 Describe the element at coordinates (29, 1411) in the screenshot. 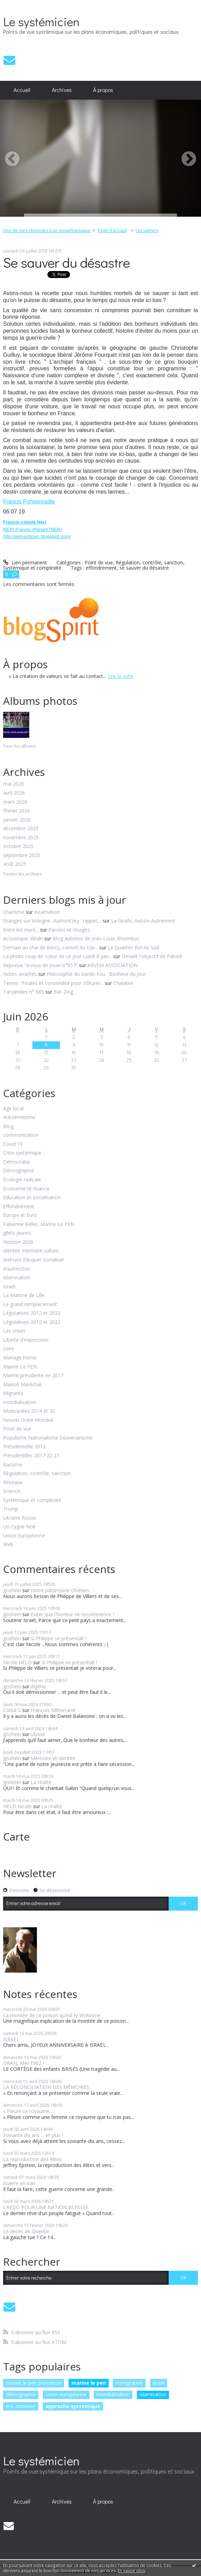

I see `Municipales 2014 et 20` at that location.